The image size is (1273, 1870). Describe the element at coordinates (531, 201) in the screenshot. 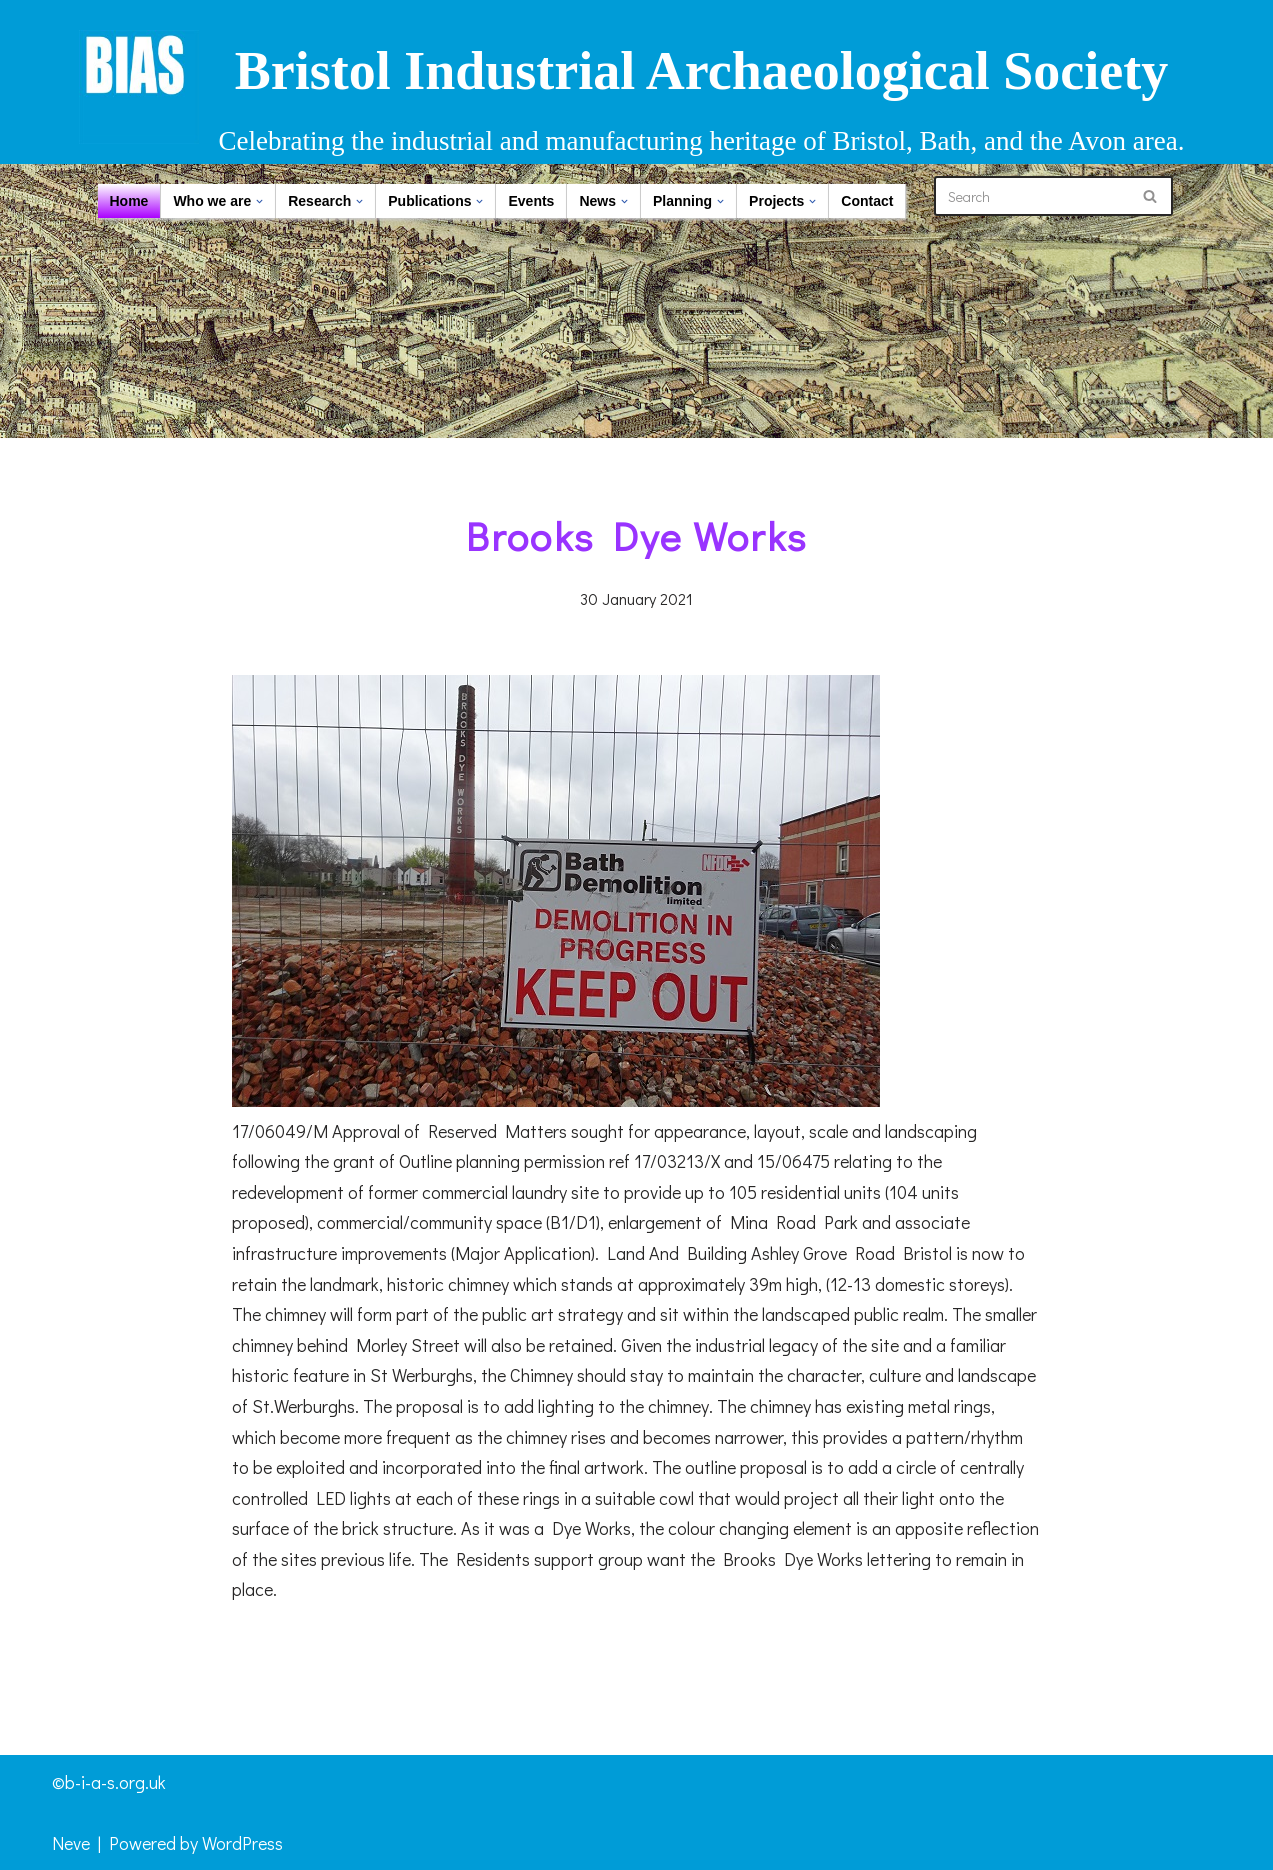

I see `Events` at that location.